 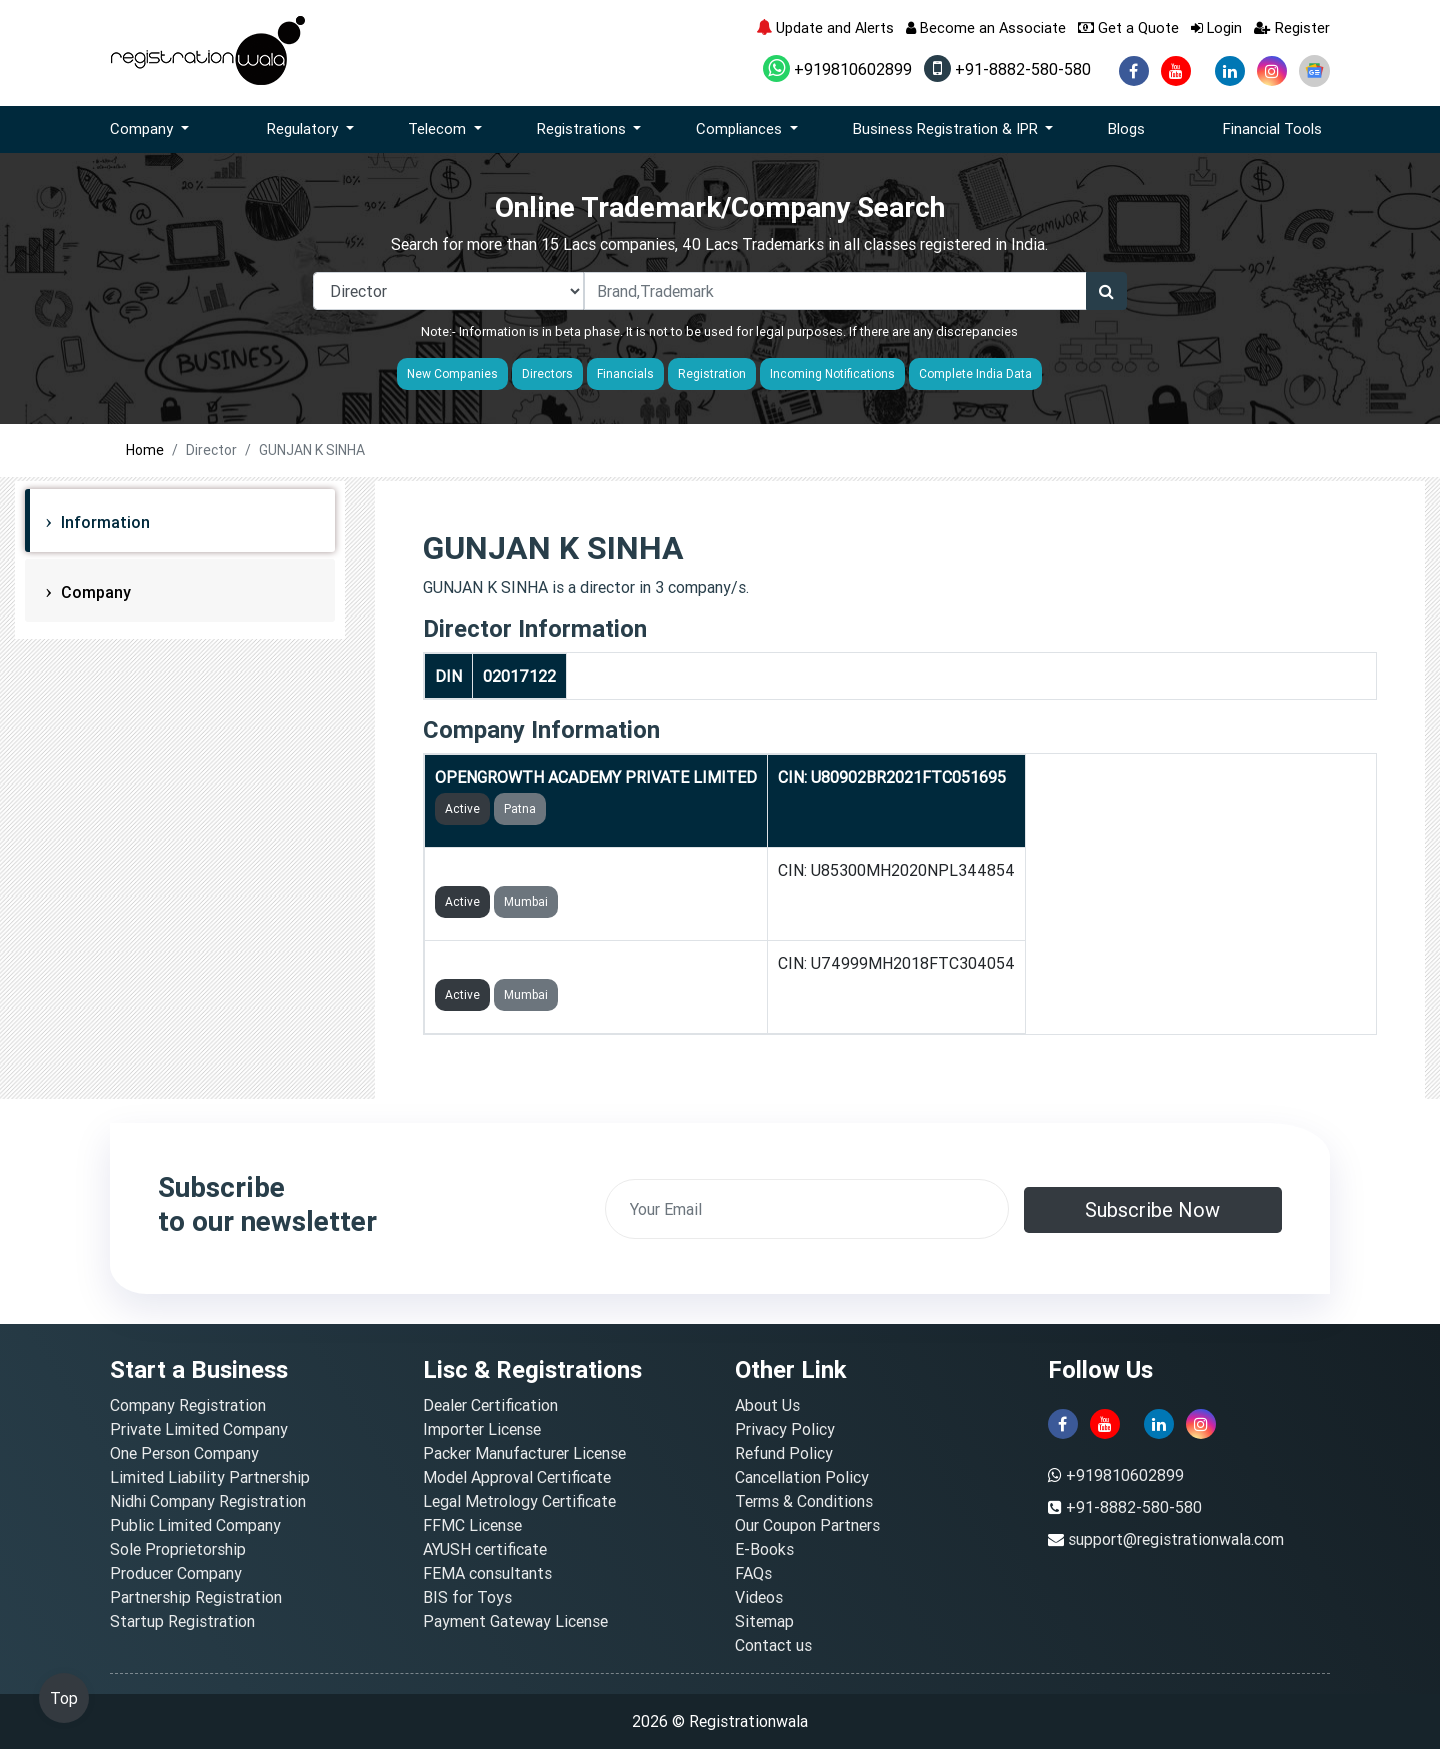 What do you see at coordinates (764, 1549) in the screenshot?
I see `E-Books` at bounding box center [764, 1549].